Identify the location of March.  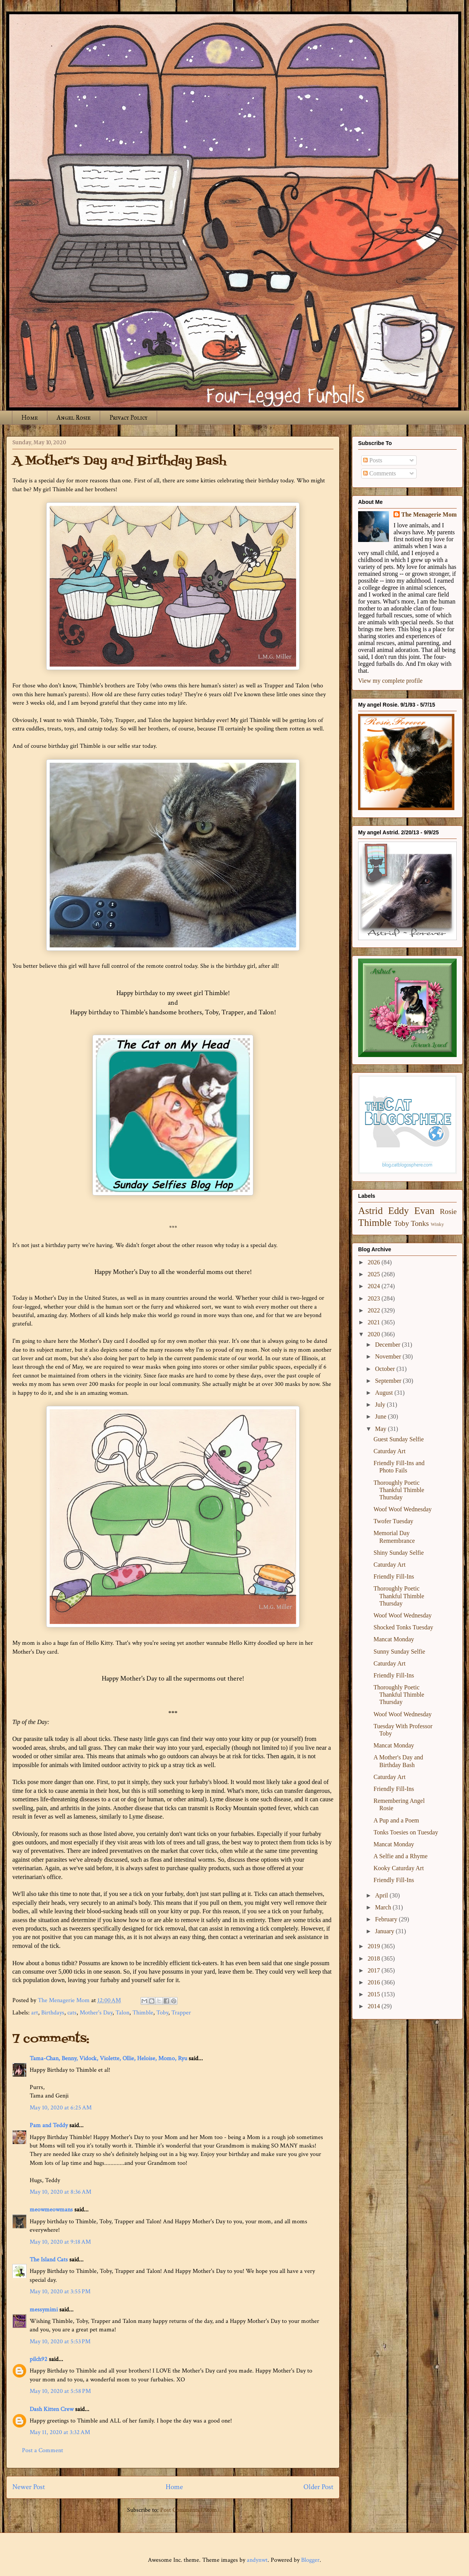
(384, 1907).